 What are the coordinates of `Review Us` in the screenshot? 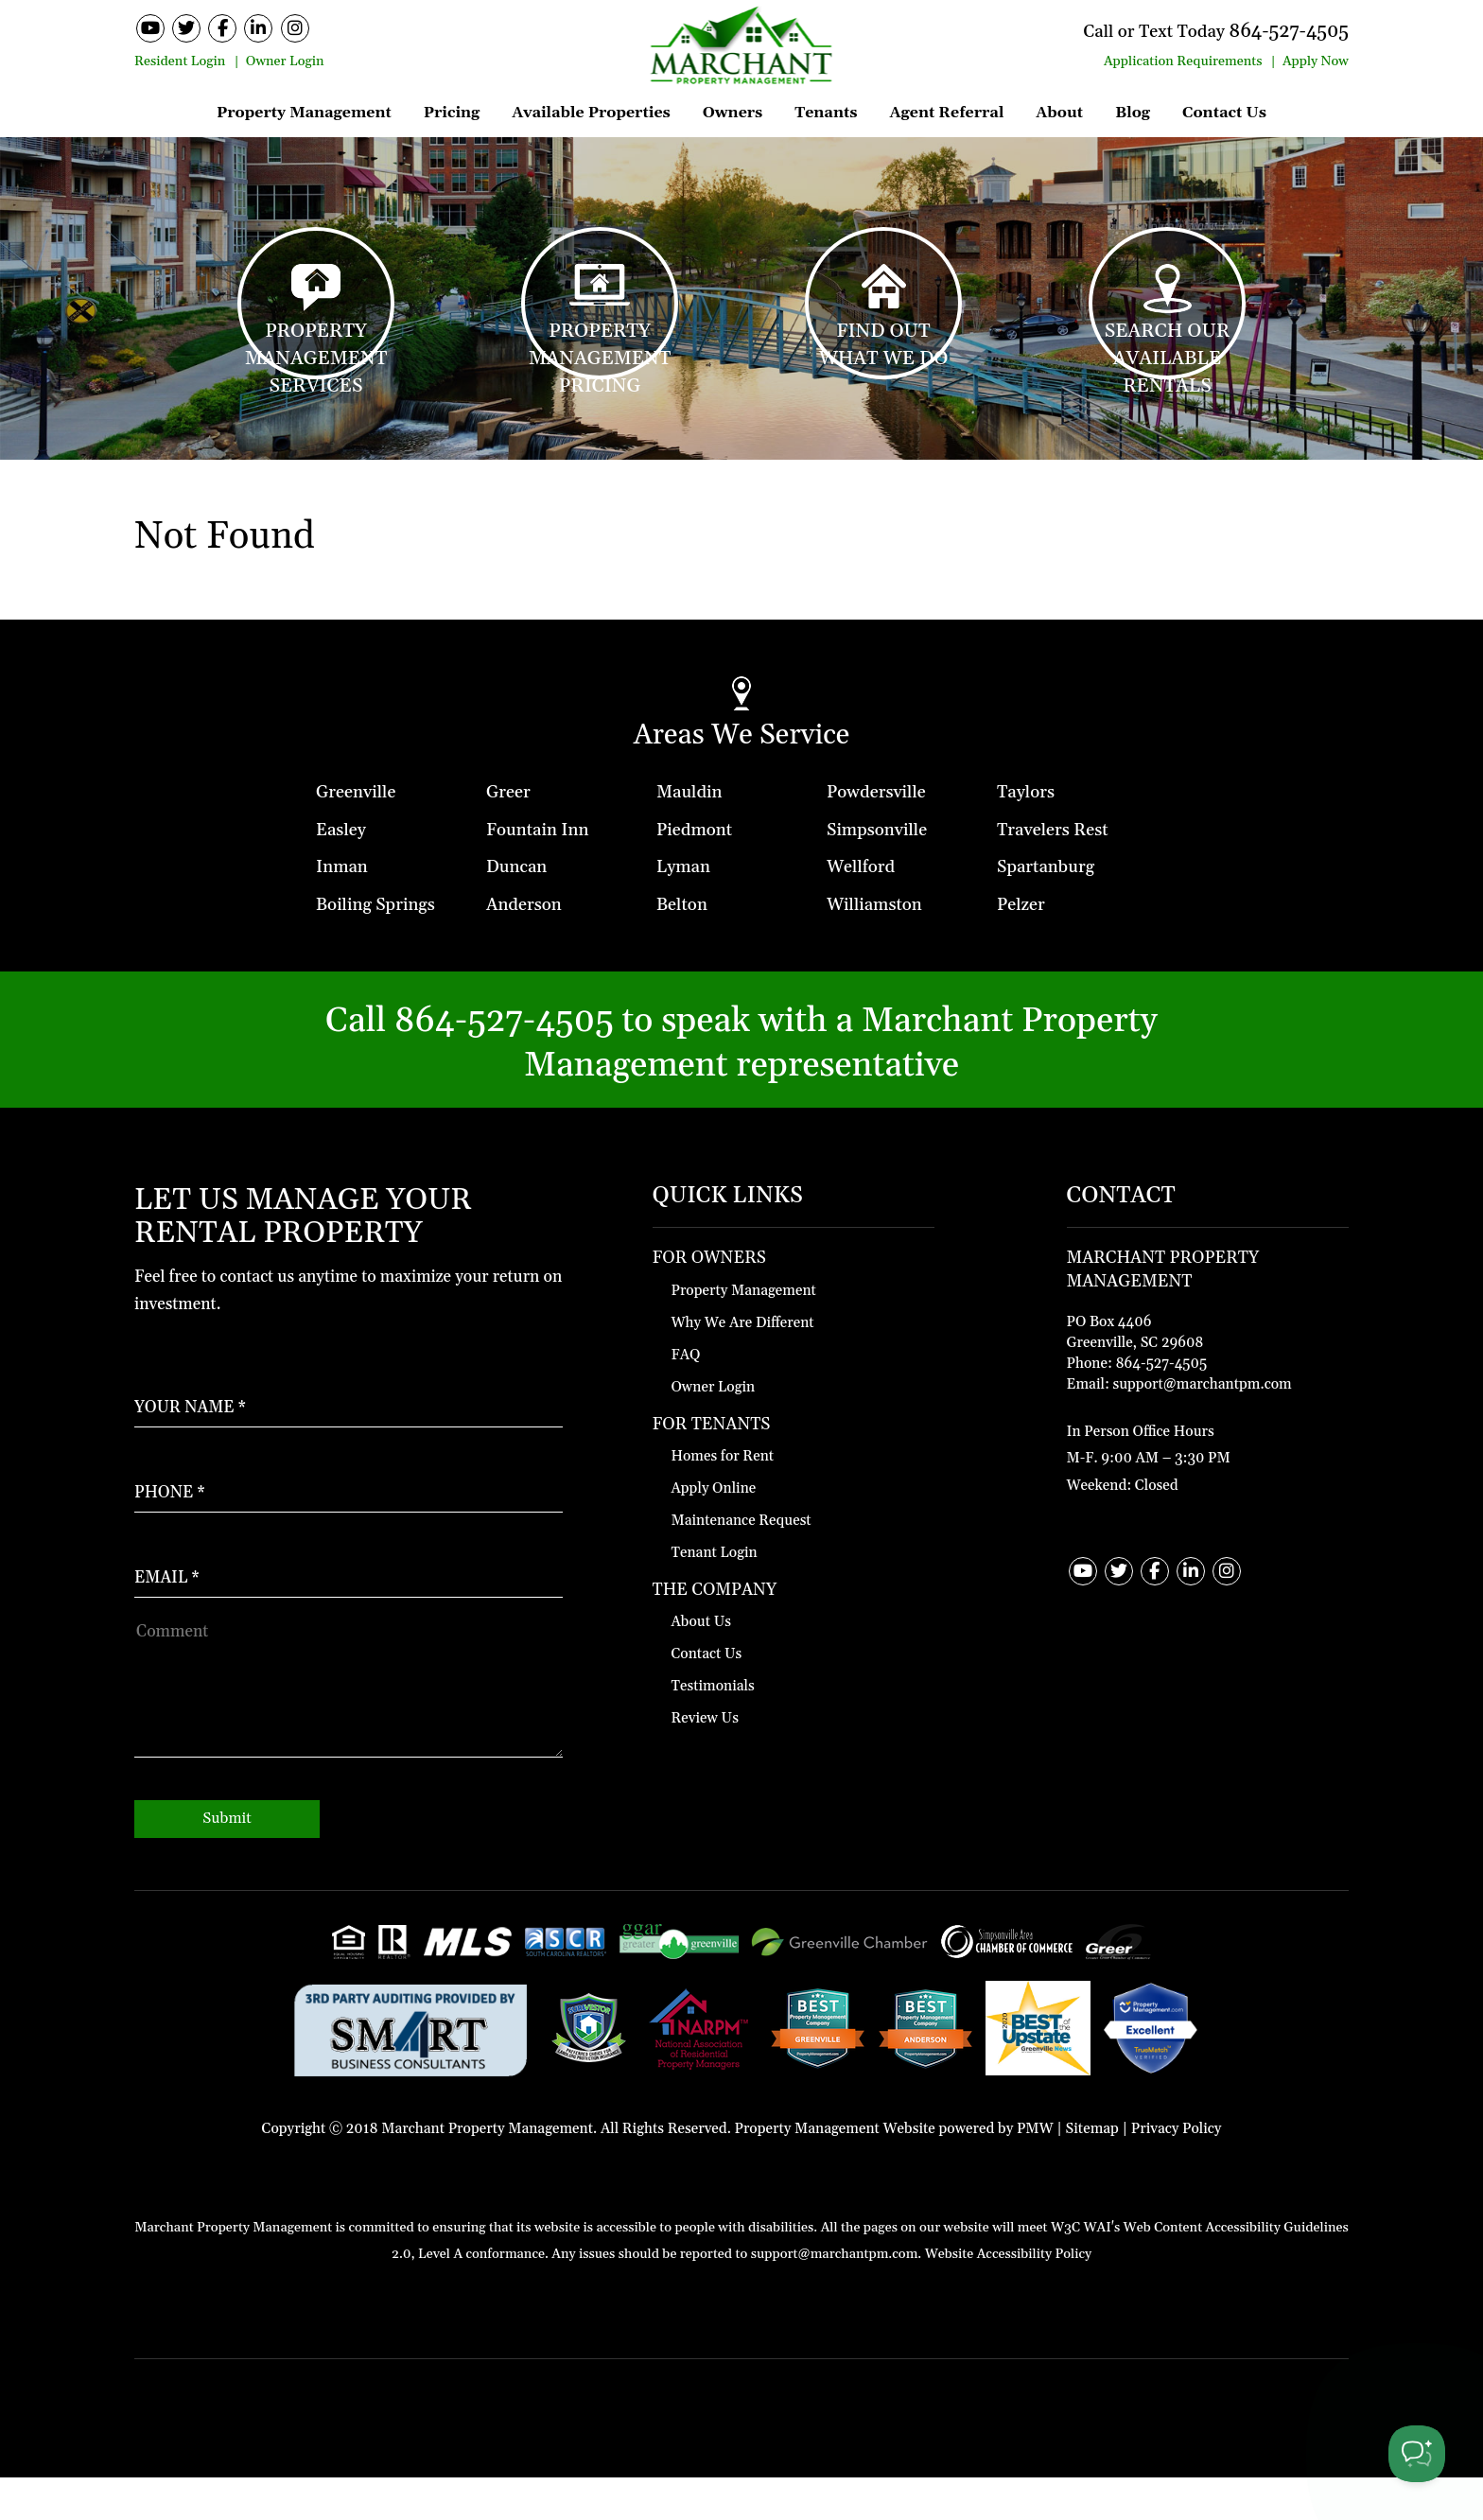 It's located at (705, 1761).